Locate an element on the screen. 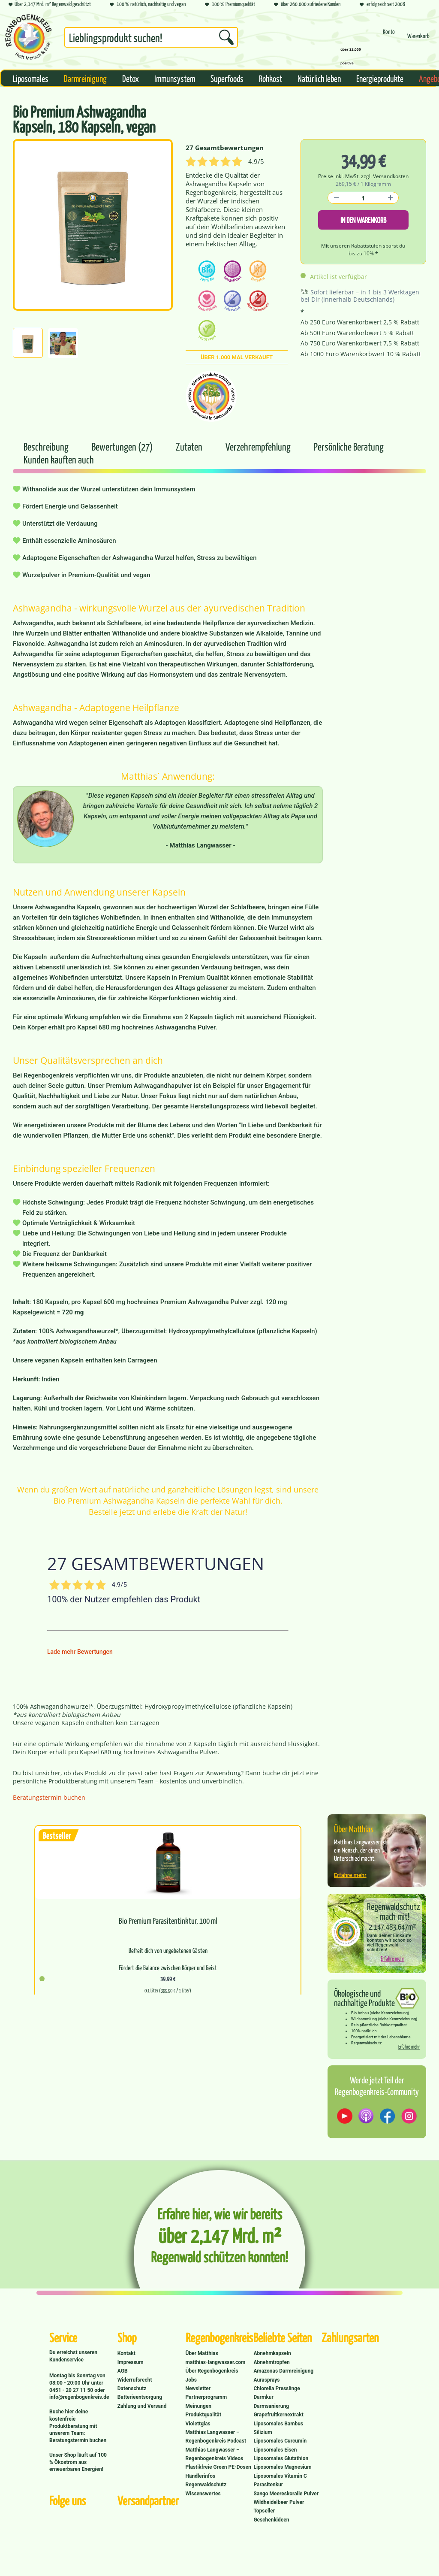  Bewertungen (27) is located at coordinates (123, 446).